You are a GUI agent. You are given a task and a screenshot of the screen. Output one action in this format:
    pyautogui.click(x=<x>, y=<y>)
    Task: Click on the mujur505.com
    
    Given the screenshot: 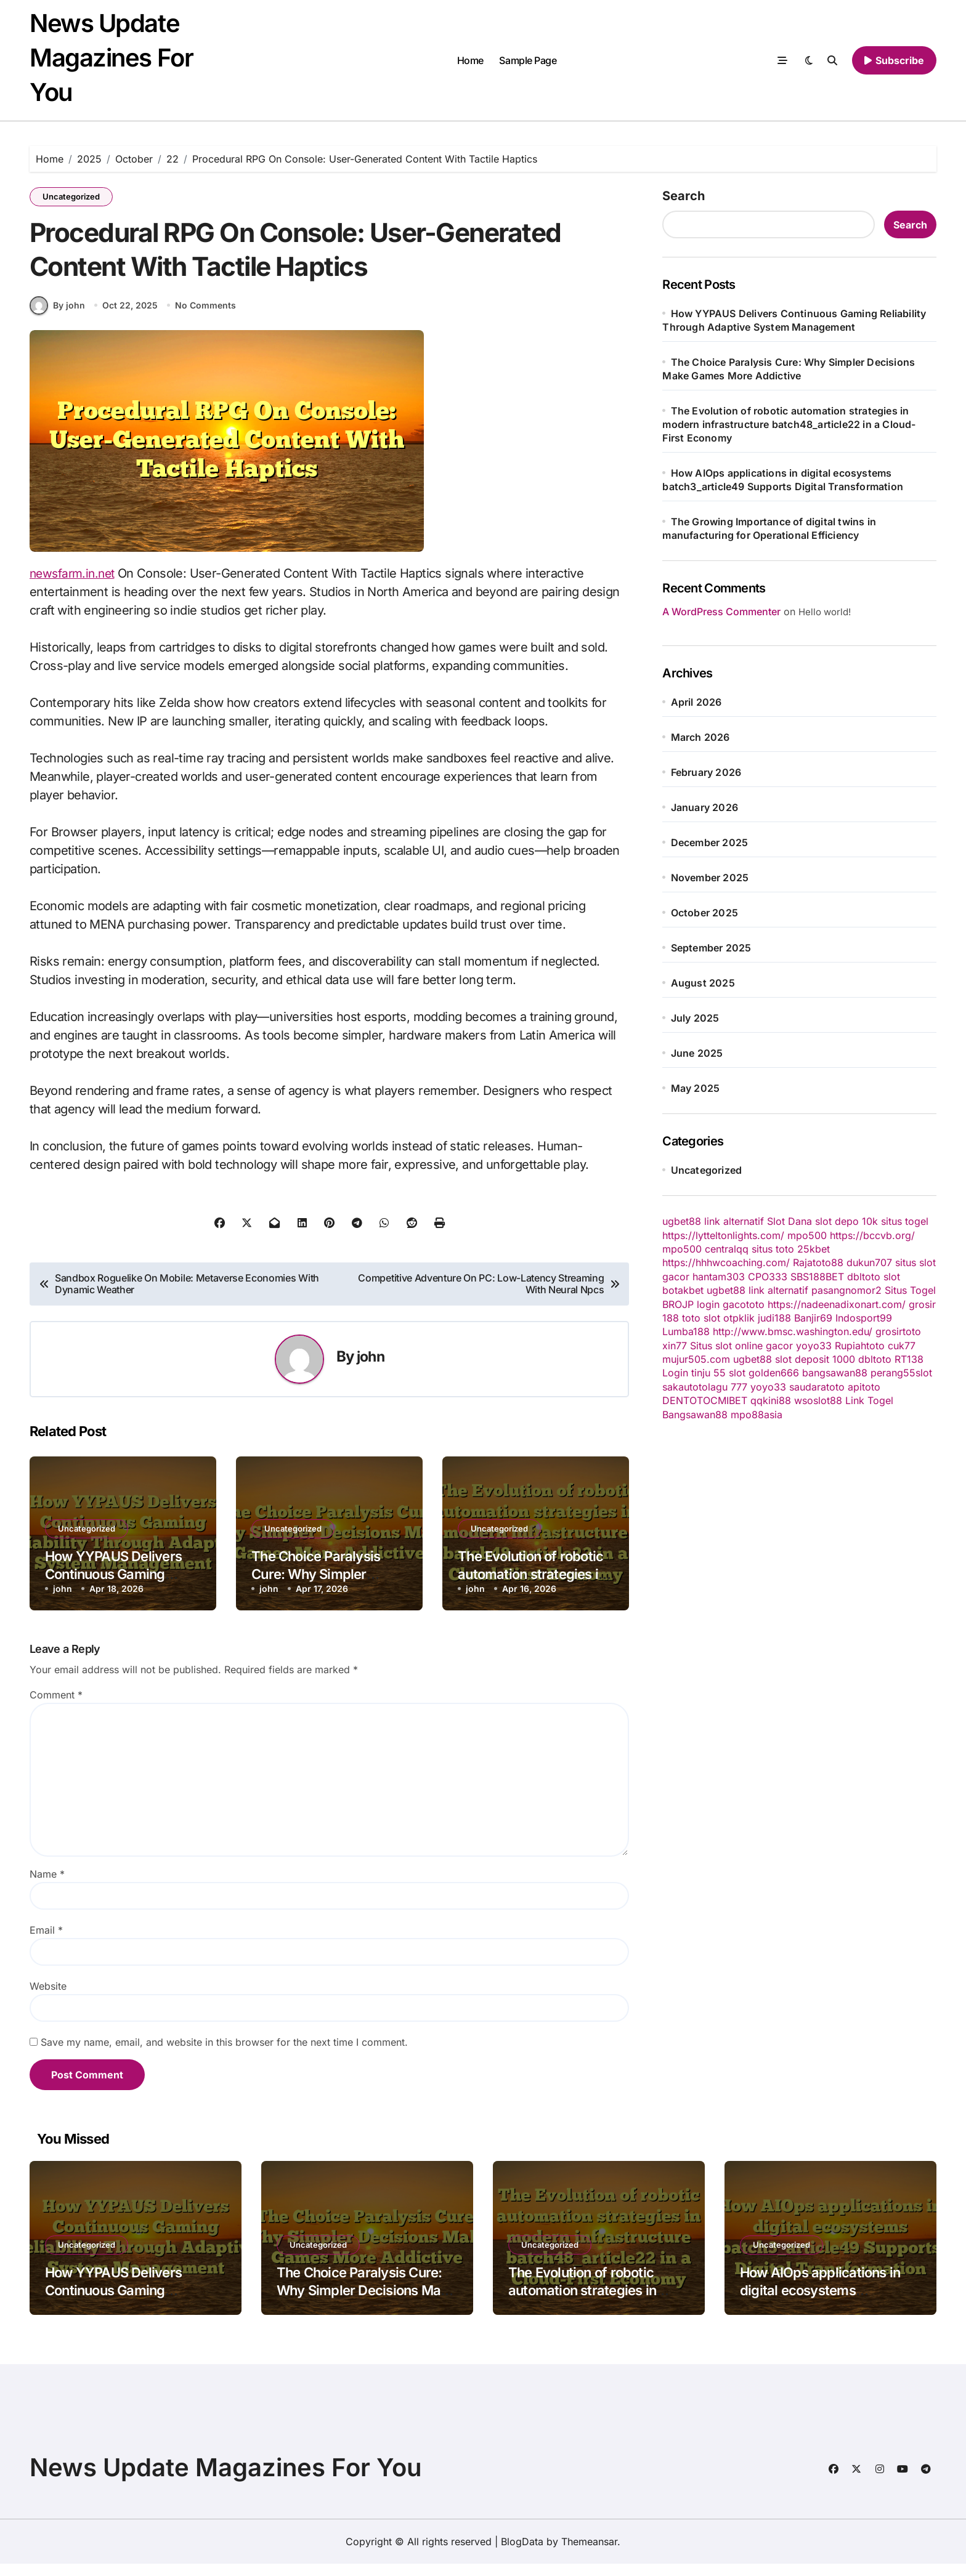 What is the action you would take?
    pyautogui.click(x=696, y=1359)
    